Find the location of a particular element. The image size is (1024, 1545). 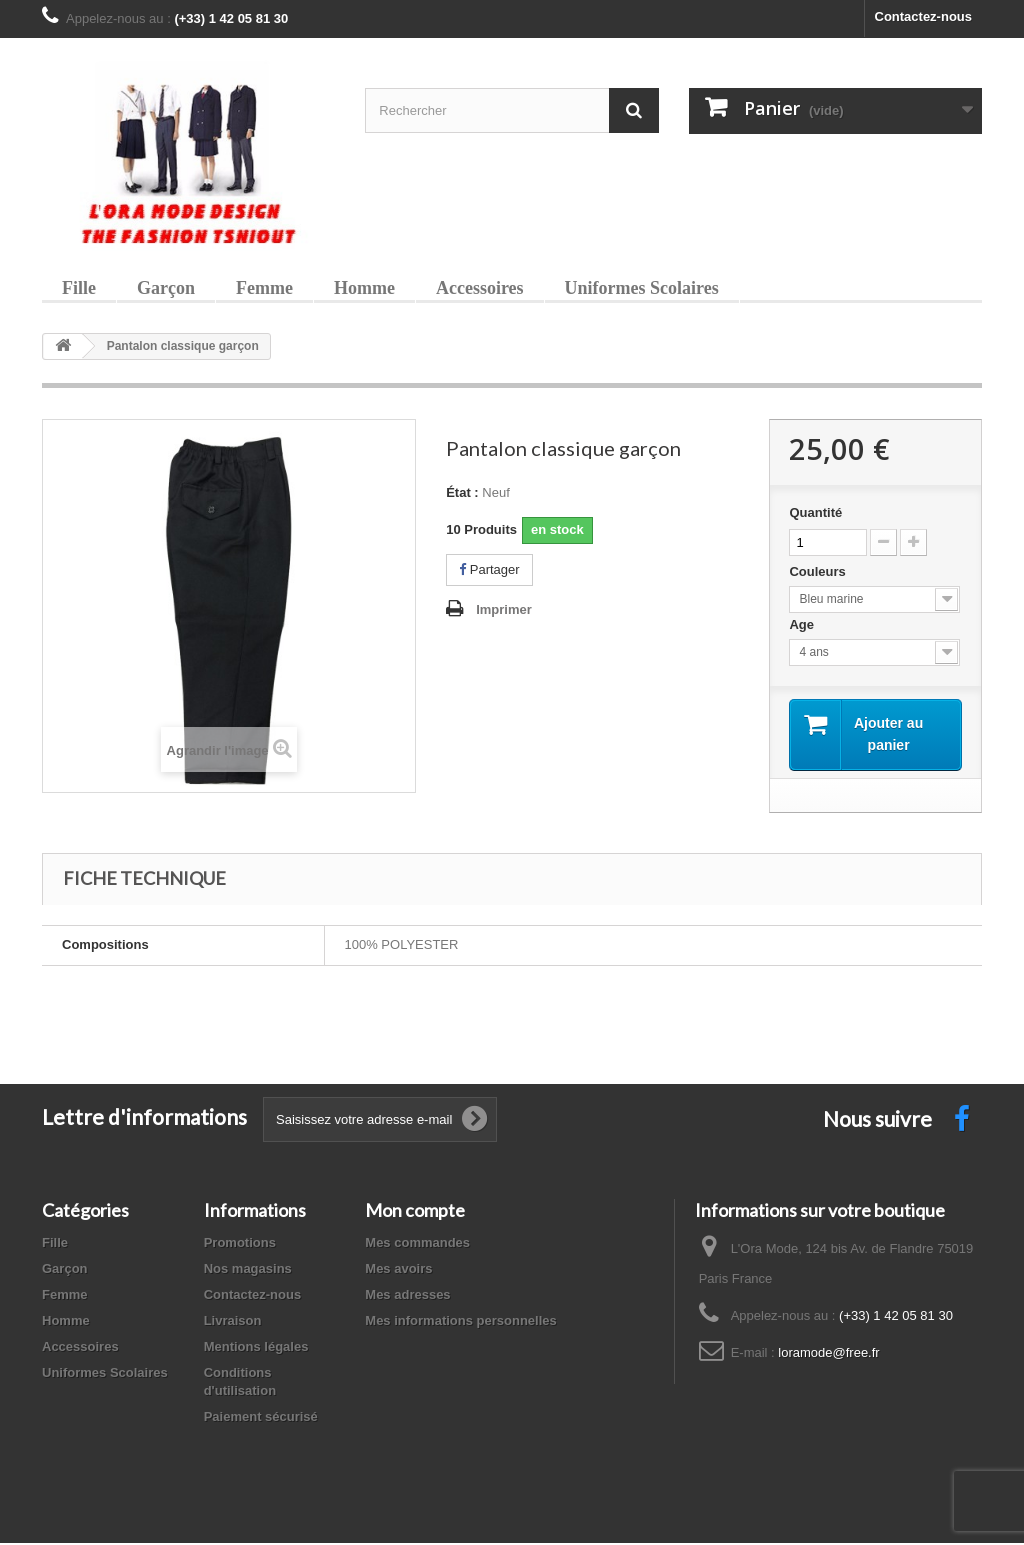

Garçon is located at coordinates (166, 288).